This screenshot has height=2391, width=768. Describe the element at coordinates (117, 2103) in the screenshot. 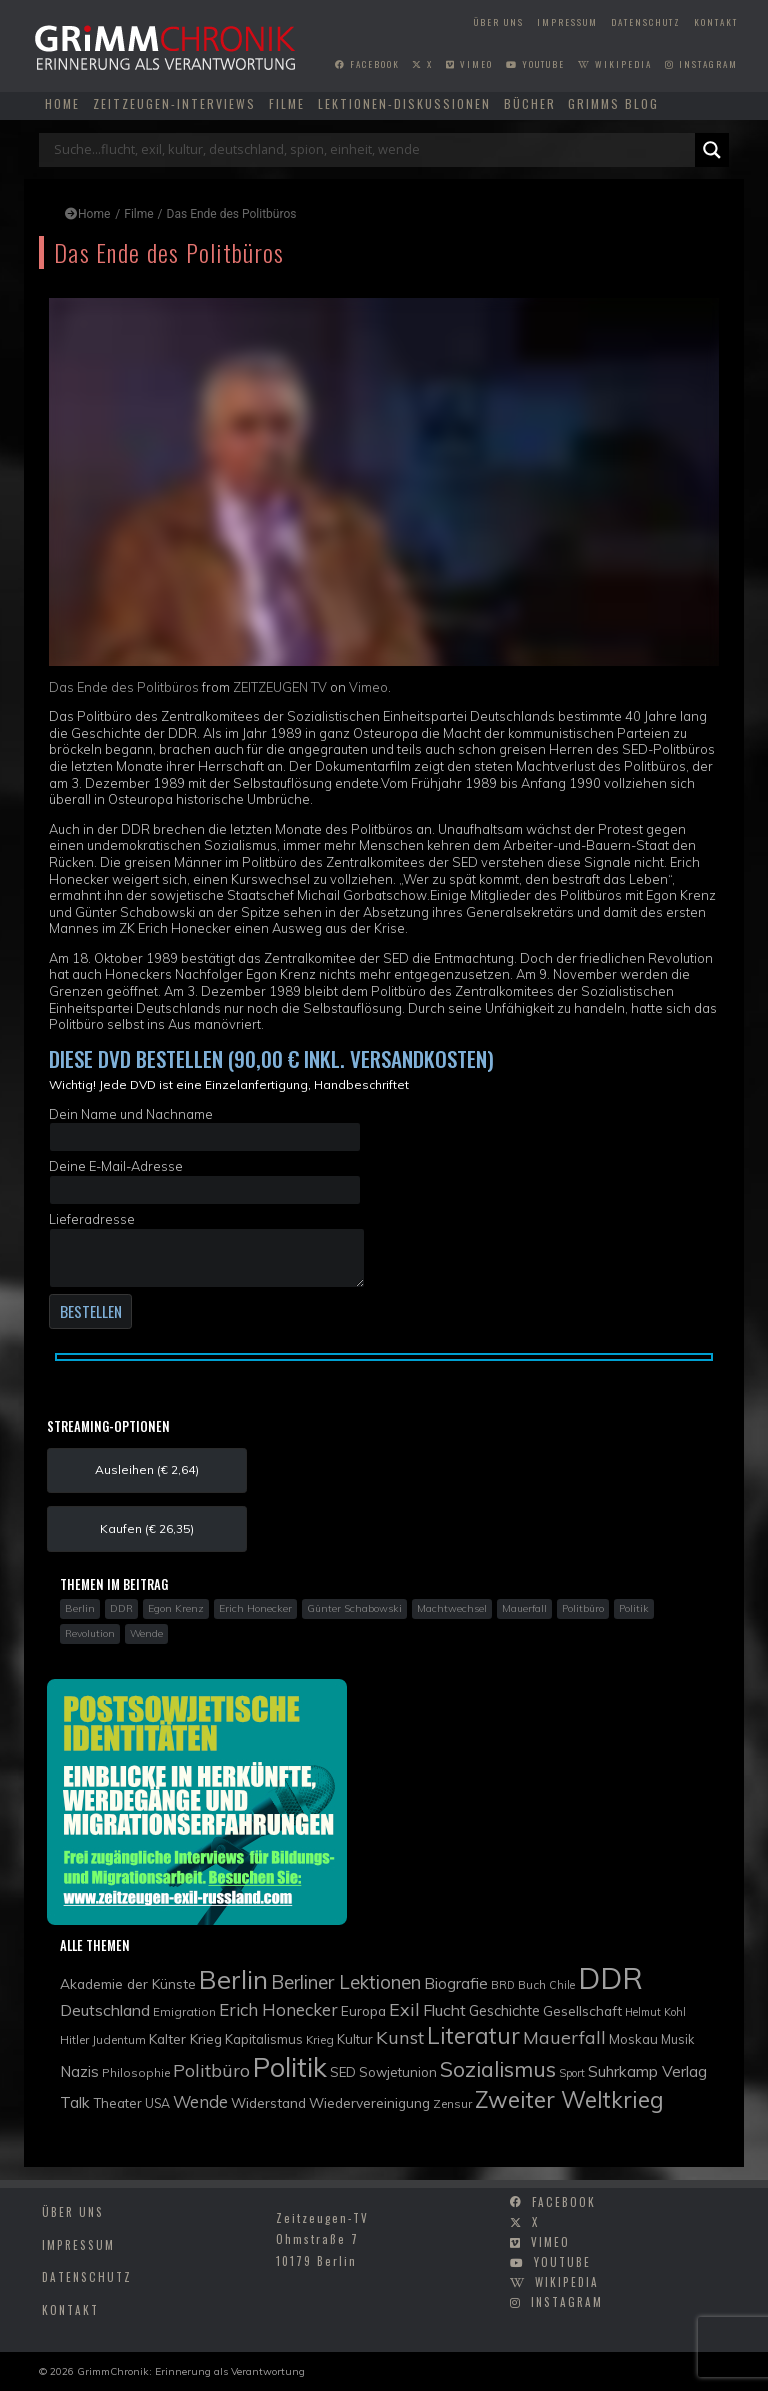

I see `Theater [Theater (11 Einträge)]` at that location.